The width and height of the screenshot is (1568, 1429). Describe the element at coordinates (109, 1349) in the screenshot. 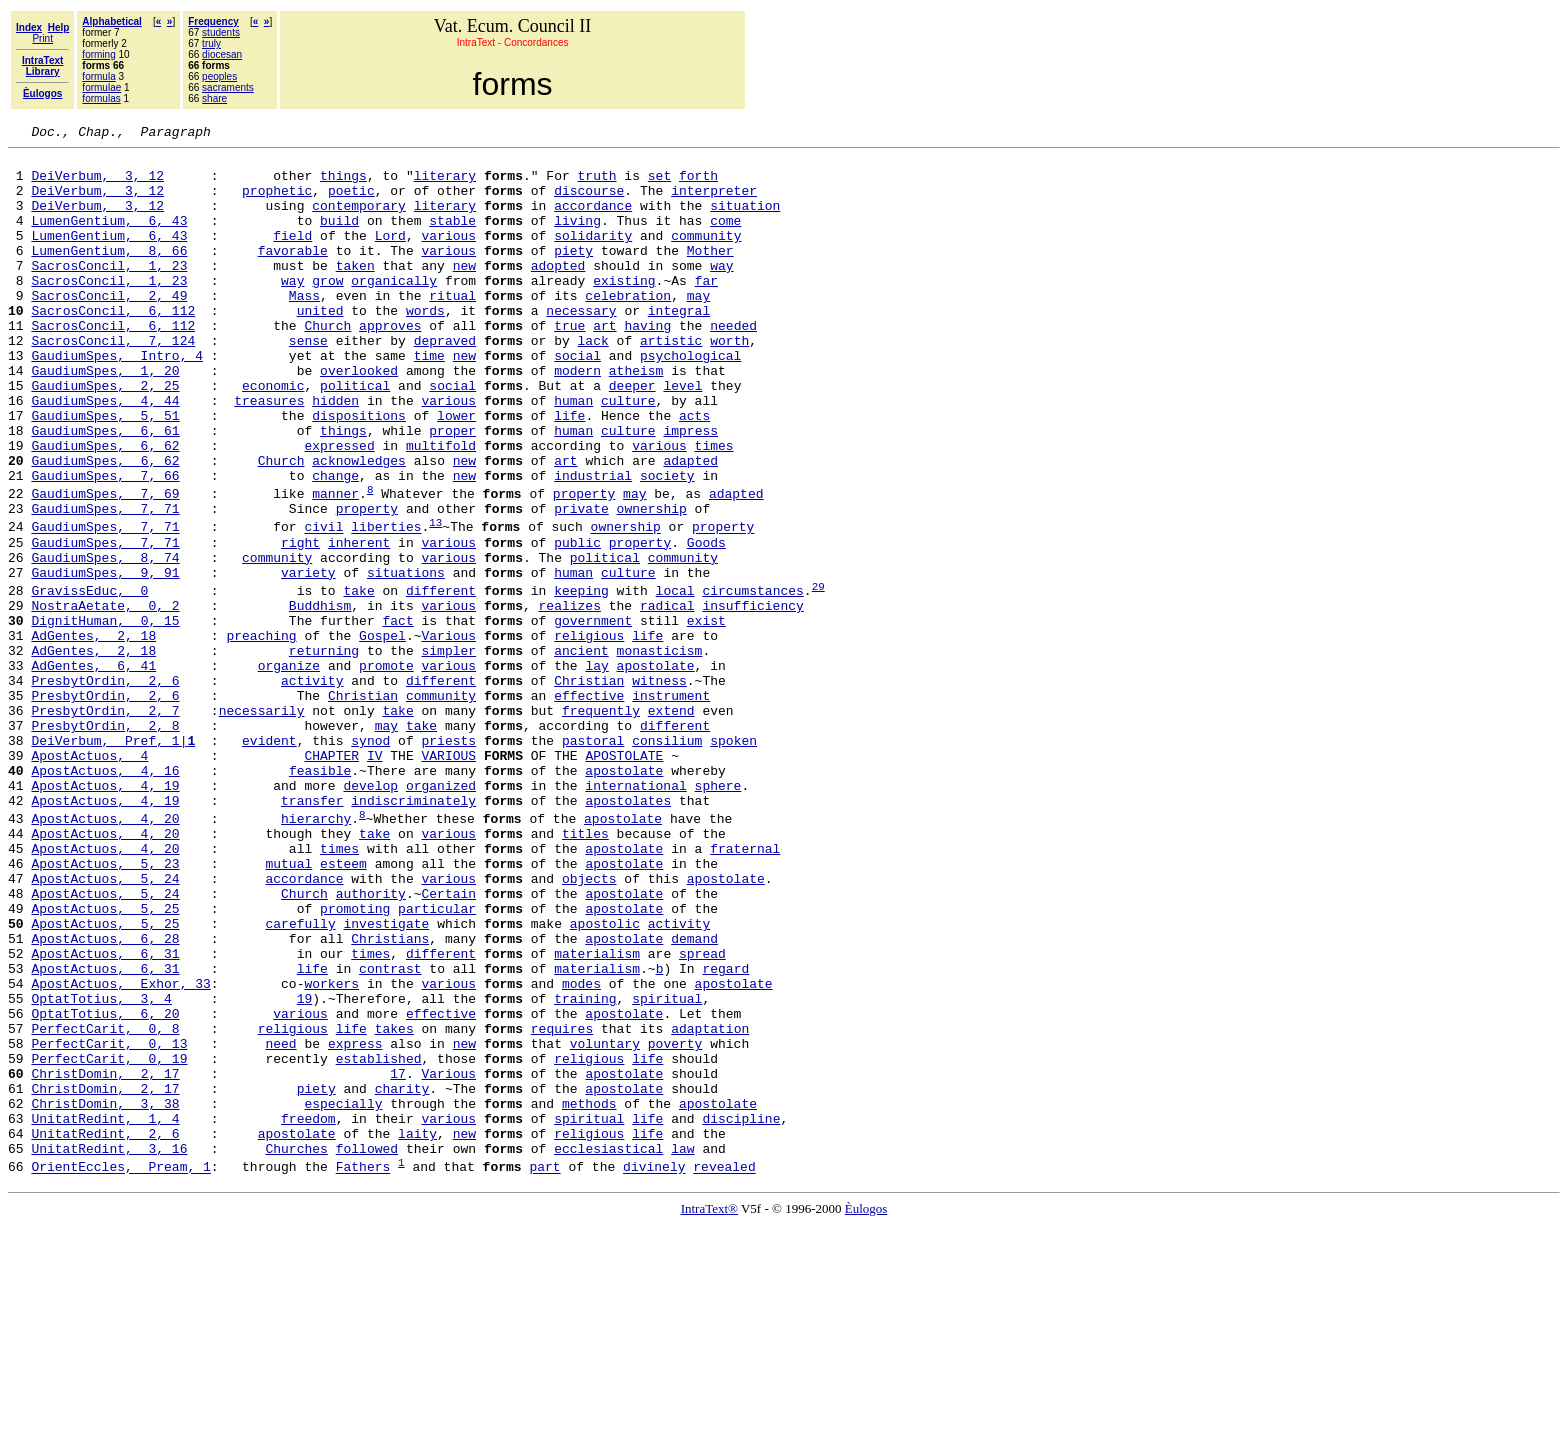

I see `UnitatRedint, 3, 16` at that location.